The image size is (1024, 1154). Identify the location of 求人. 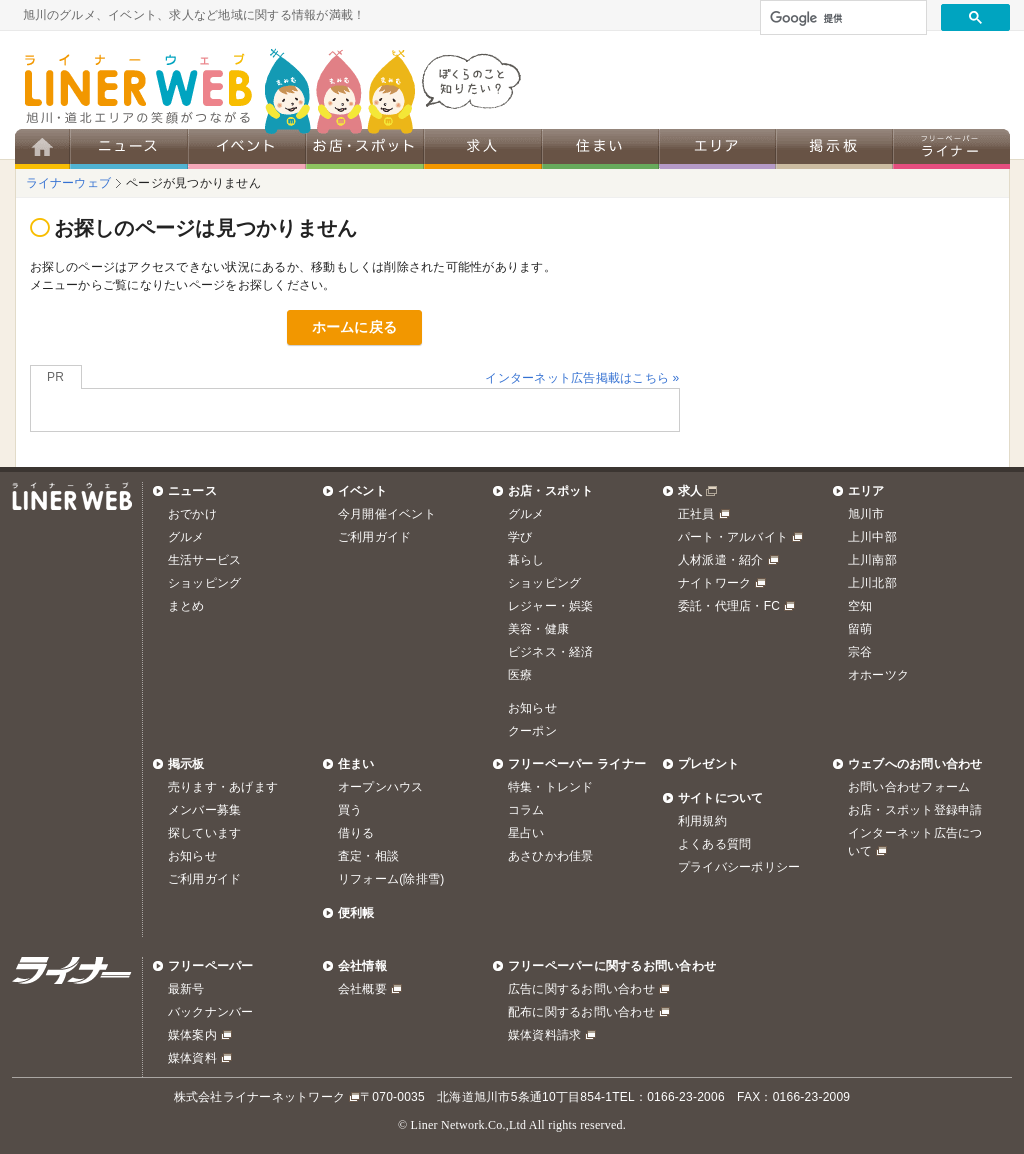
(690, 491).